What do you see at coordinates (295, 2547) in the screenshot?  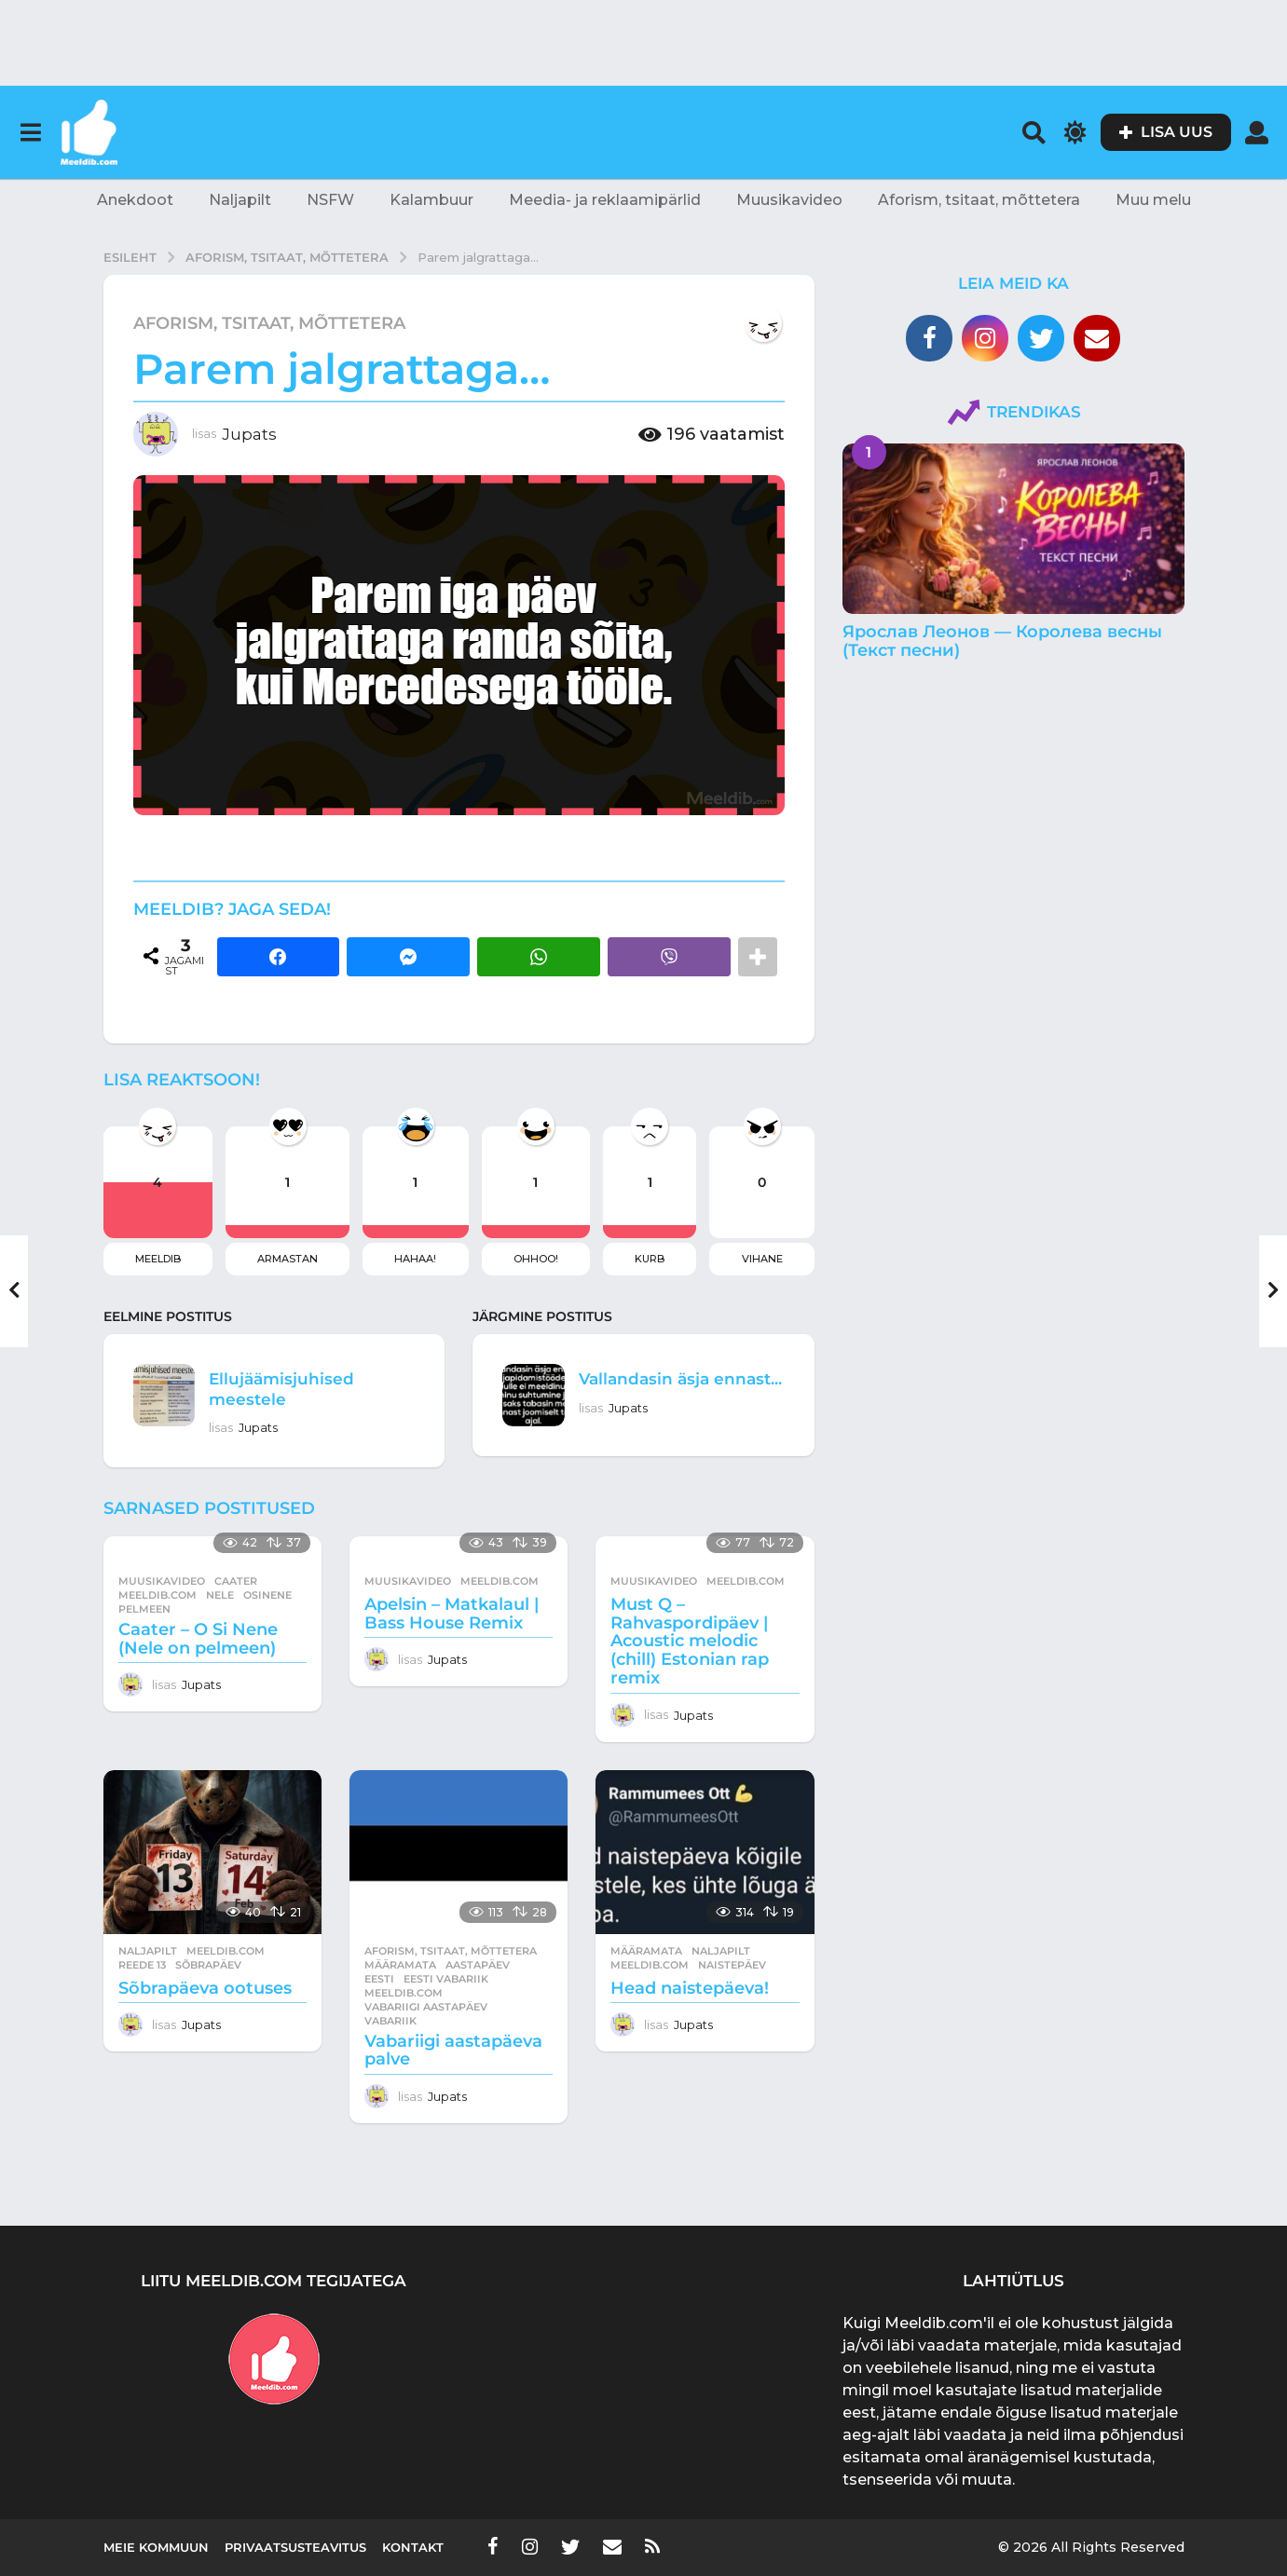 I see `Privaatsusteavitus` at bounding box center [295, 2547].